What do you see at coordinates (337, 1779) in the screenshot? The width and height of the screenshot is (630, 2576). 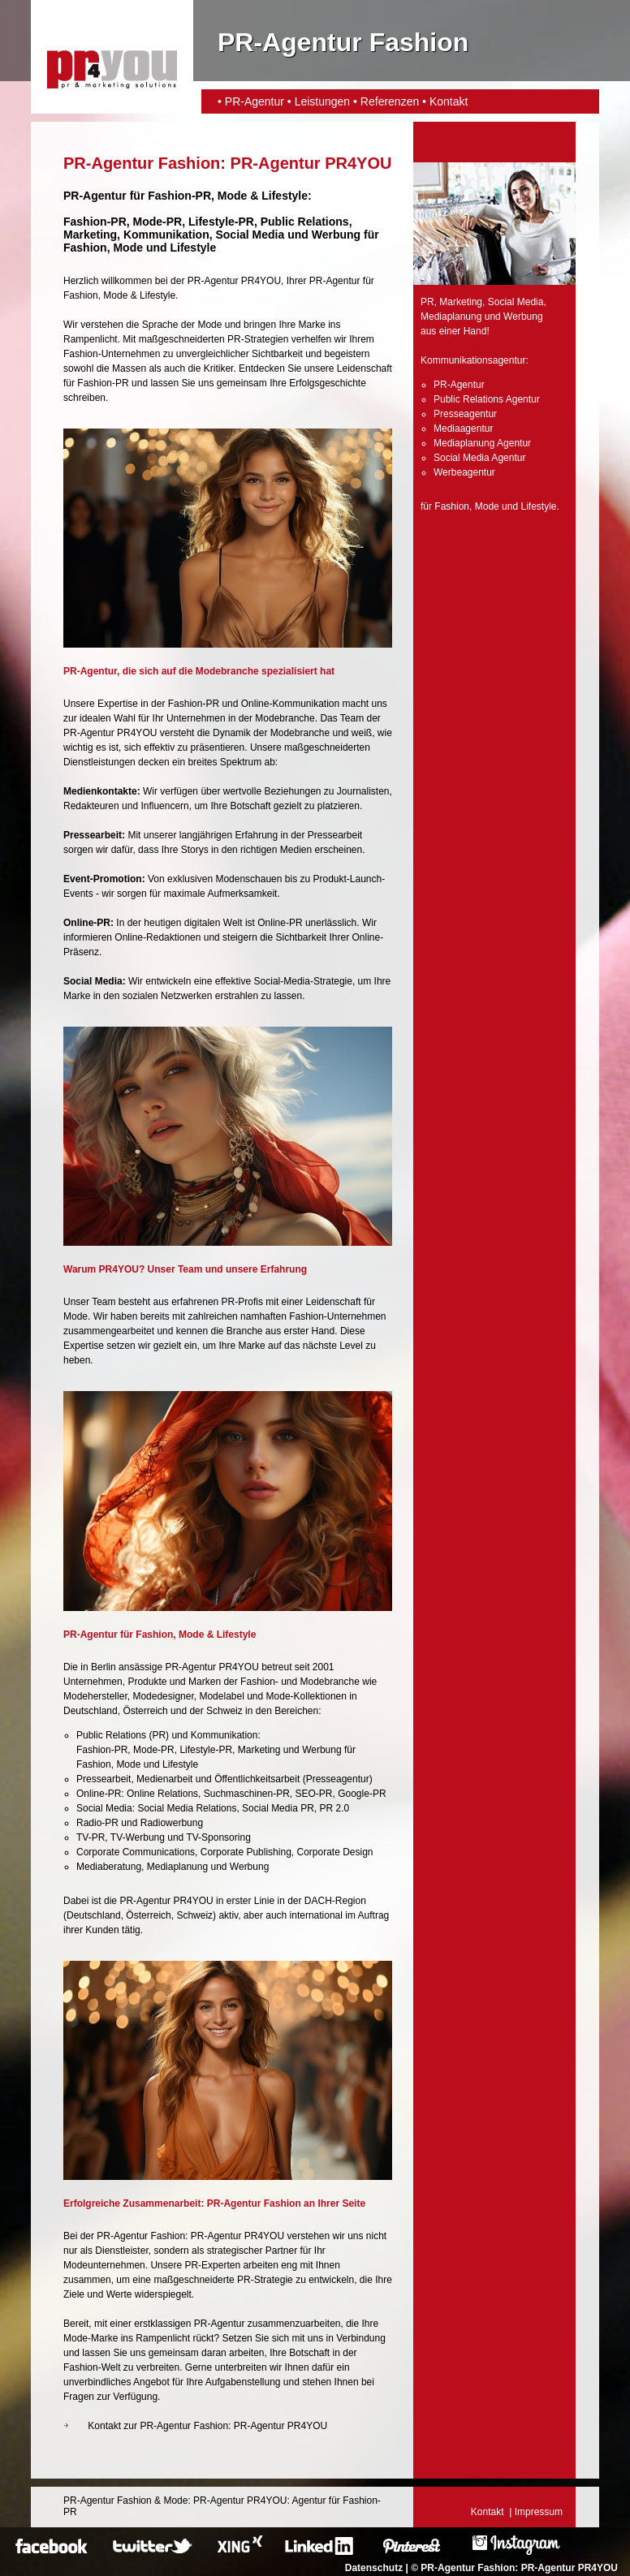 I see `Presseagentur` at bounding box center [337, 1779].